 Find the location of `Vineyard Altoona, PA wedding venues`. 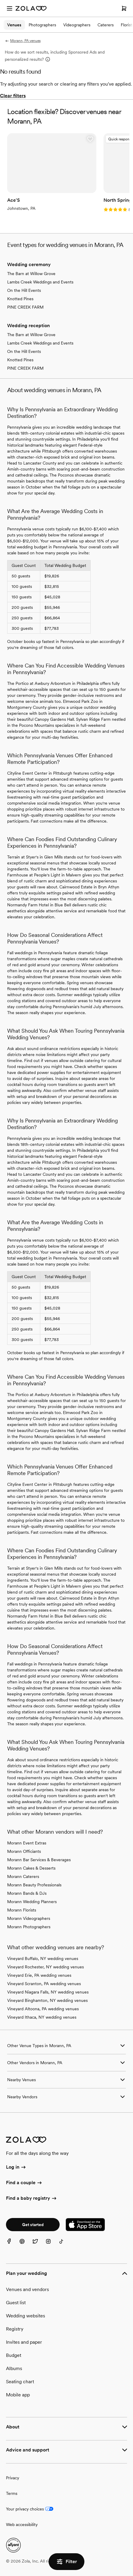

Vineyard Altoona, PA wedding venues is located at coordinates (43, 2008).